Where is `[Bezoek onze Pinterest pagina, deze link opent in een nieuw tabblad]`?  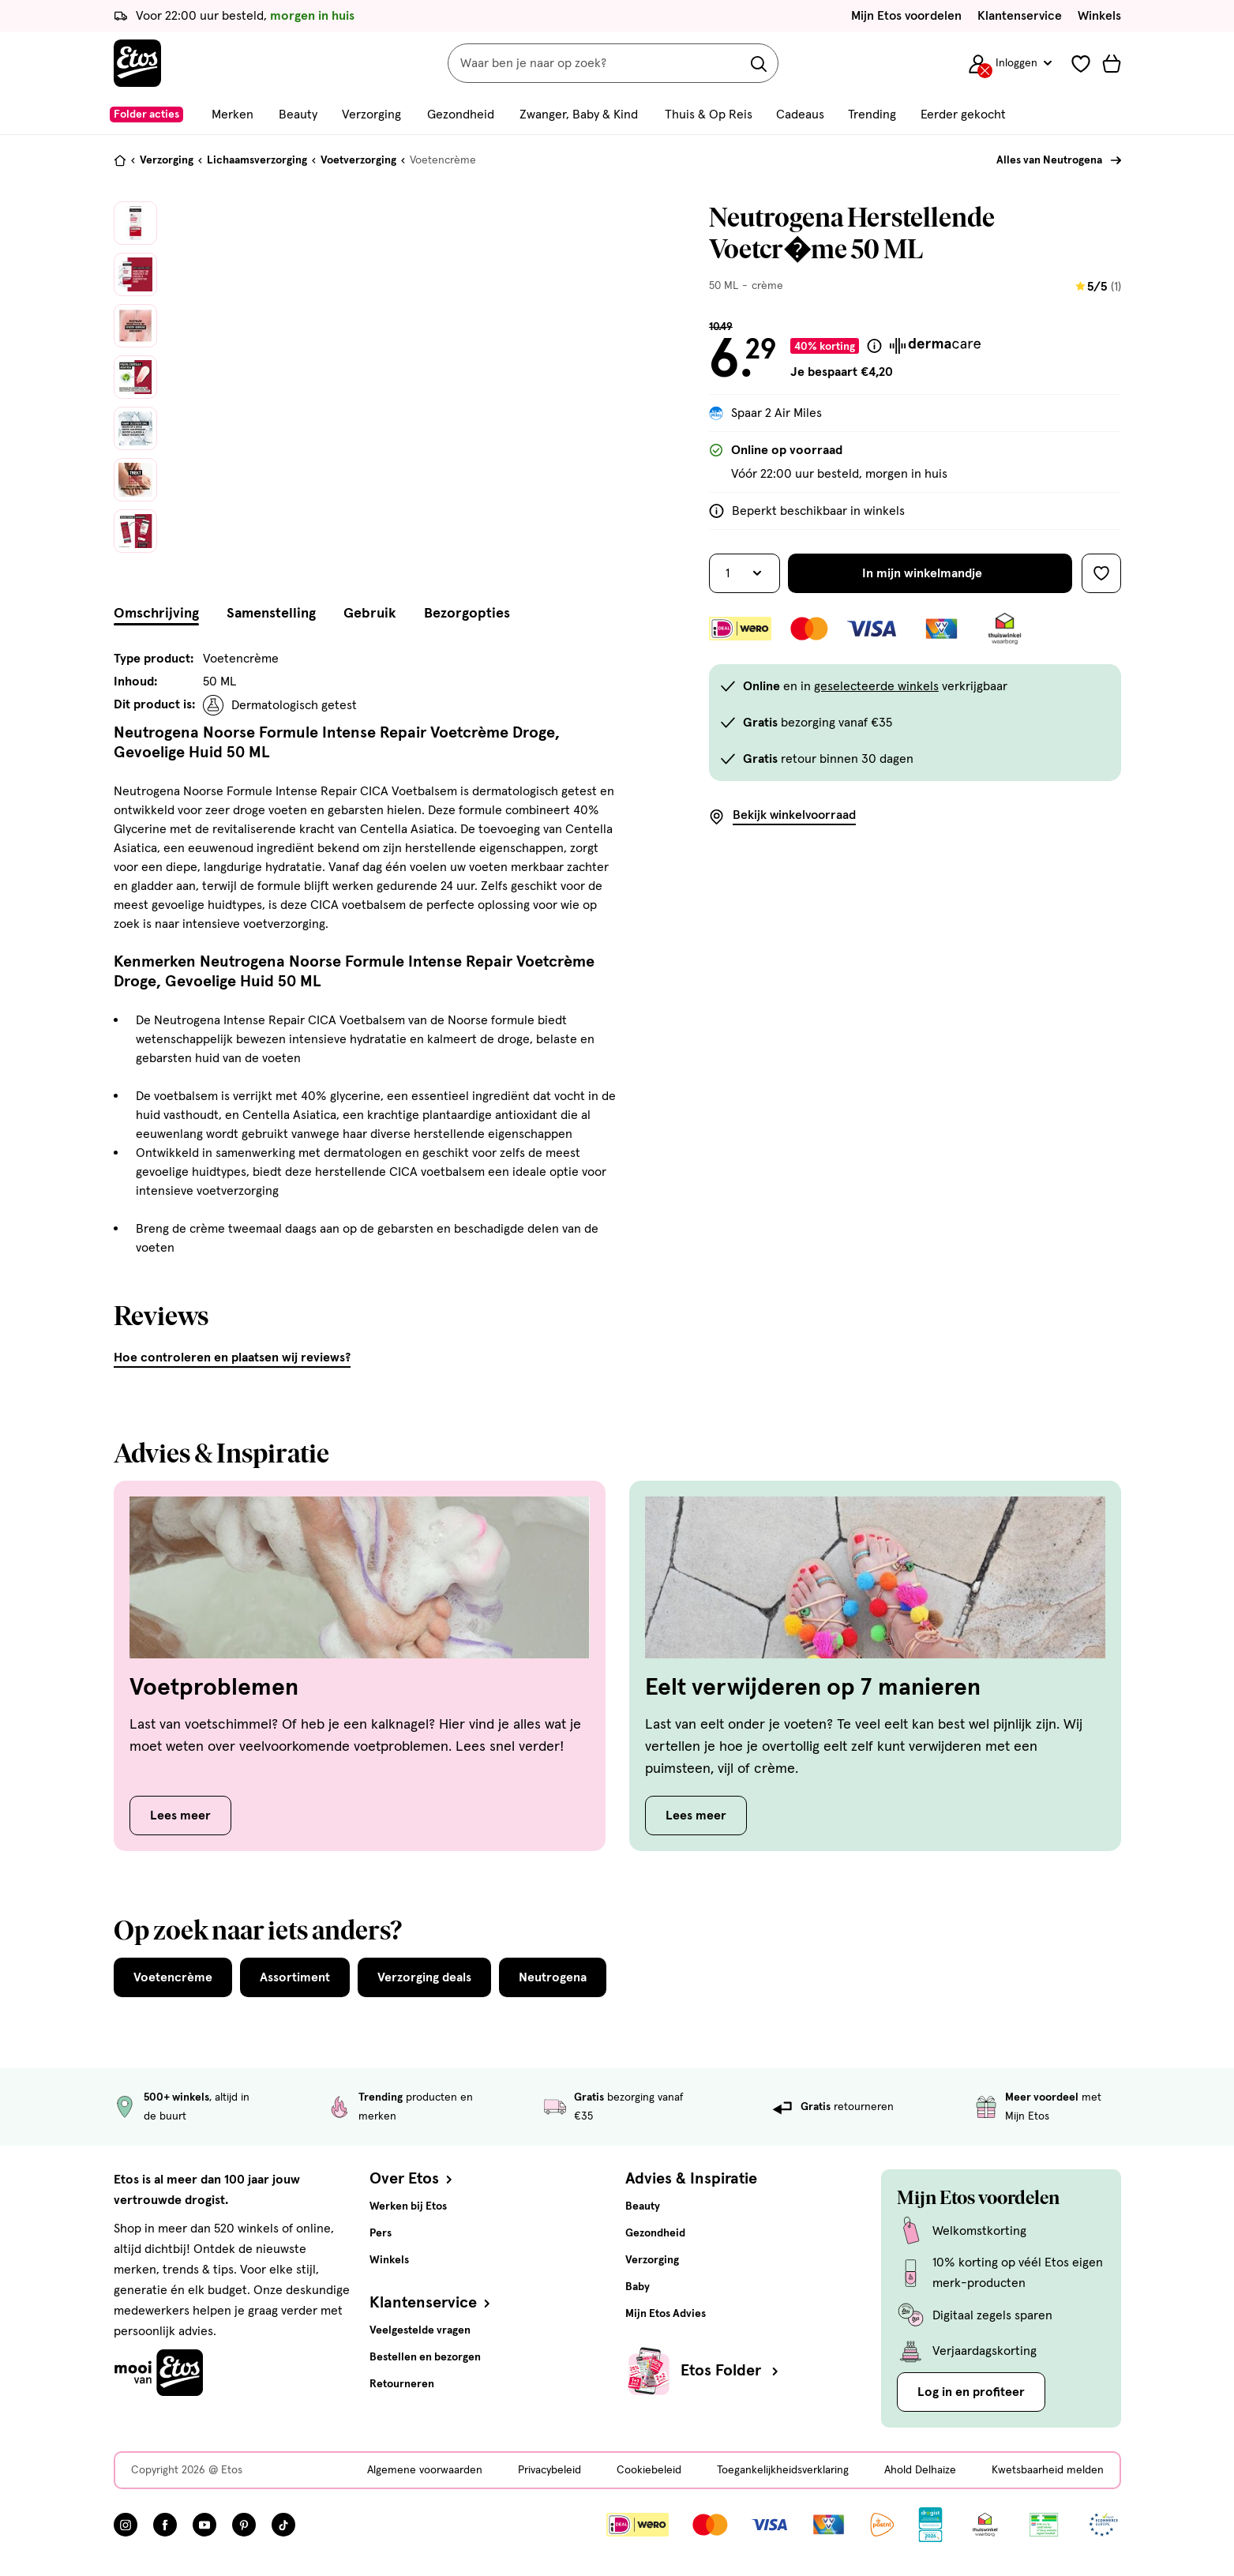
[Bezoek onze Pinterest pagina, deze link opent in een nieuw tabblad] is located at coordinates (244, 2525).